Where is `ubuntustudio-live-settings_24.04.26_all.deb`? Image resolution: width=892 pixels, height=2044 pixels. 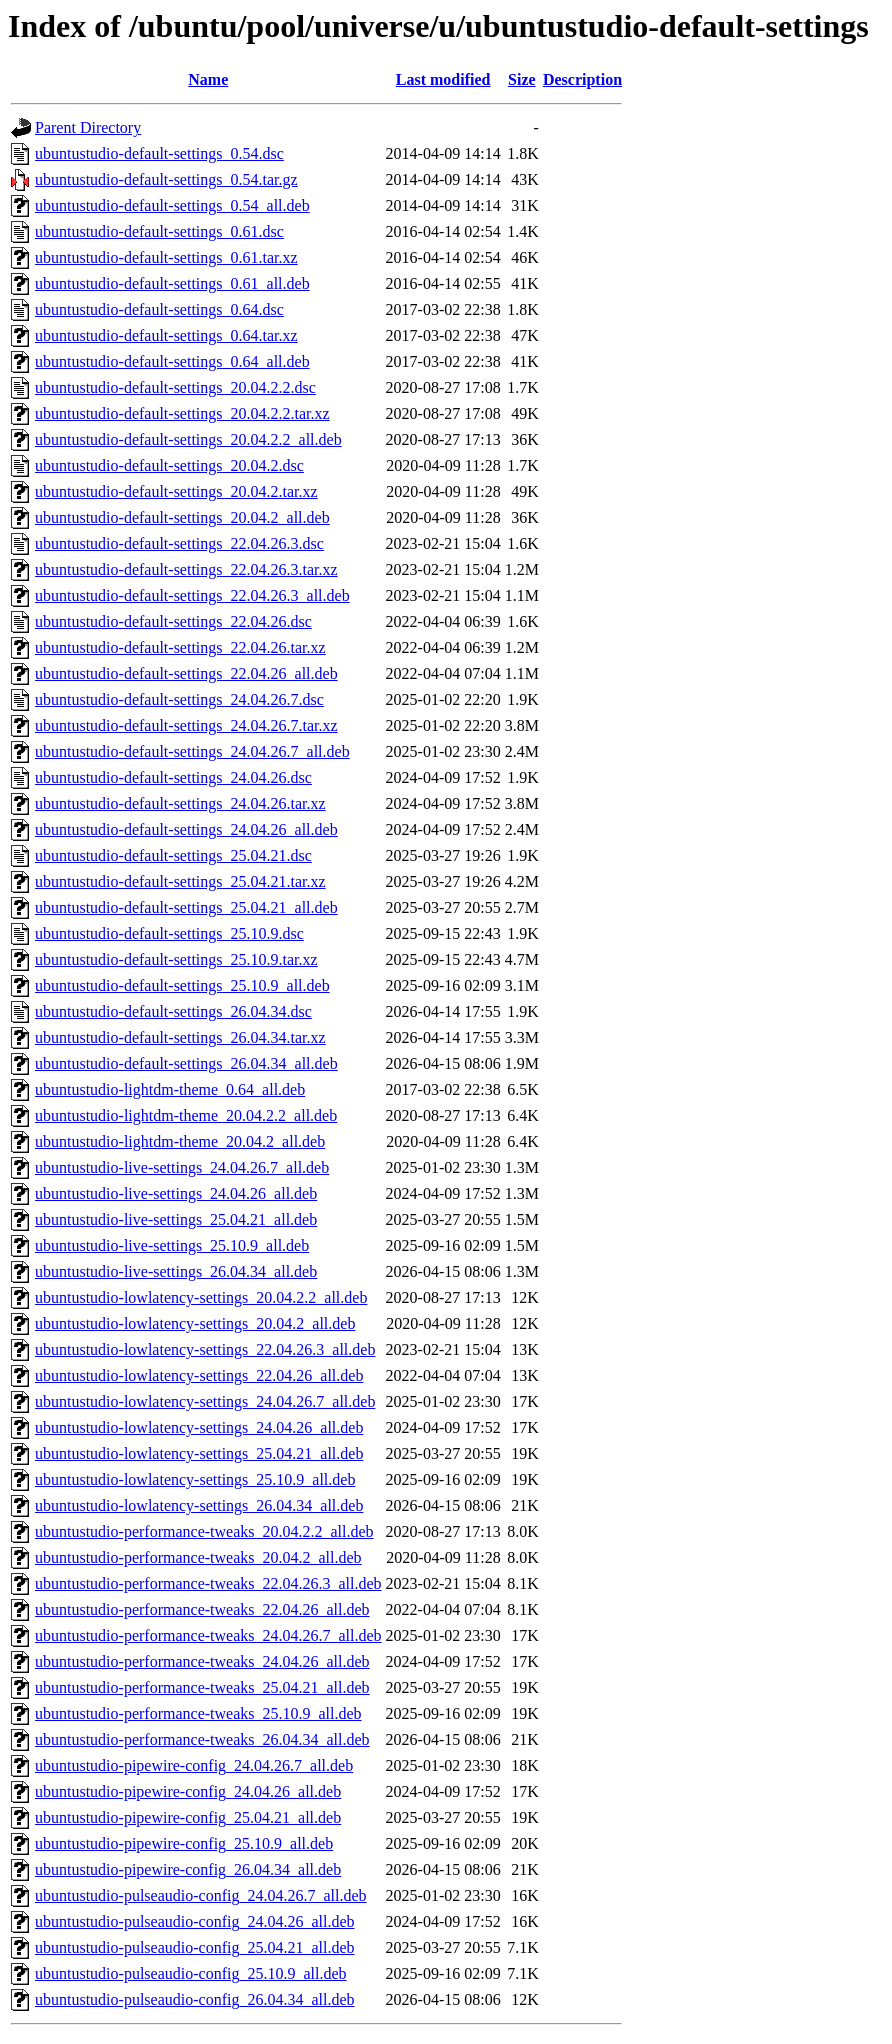
ubuntustudio-live-settings_24.04.26_all.deb is located at coordinates (176, 1193).